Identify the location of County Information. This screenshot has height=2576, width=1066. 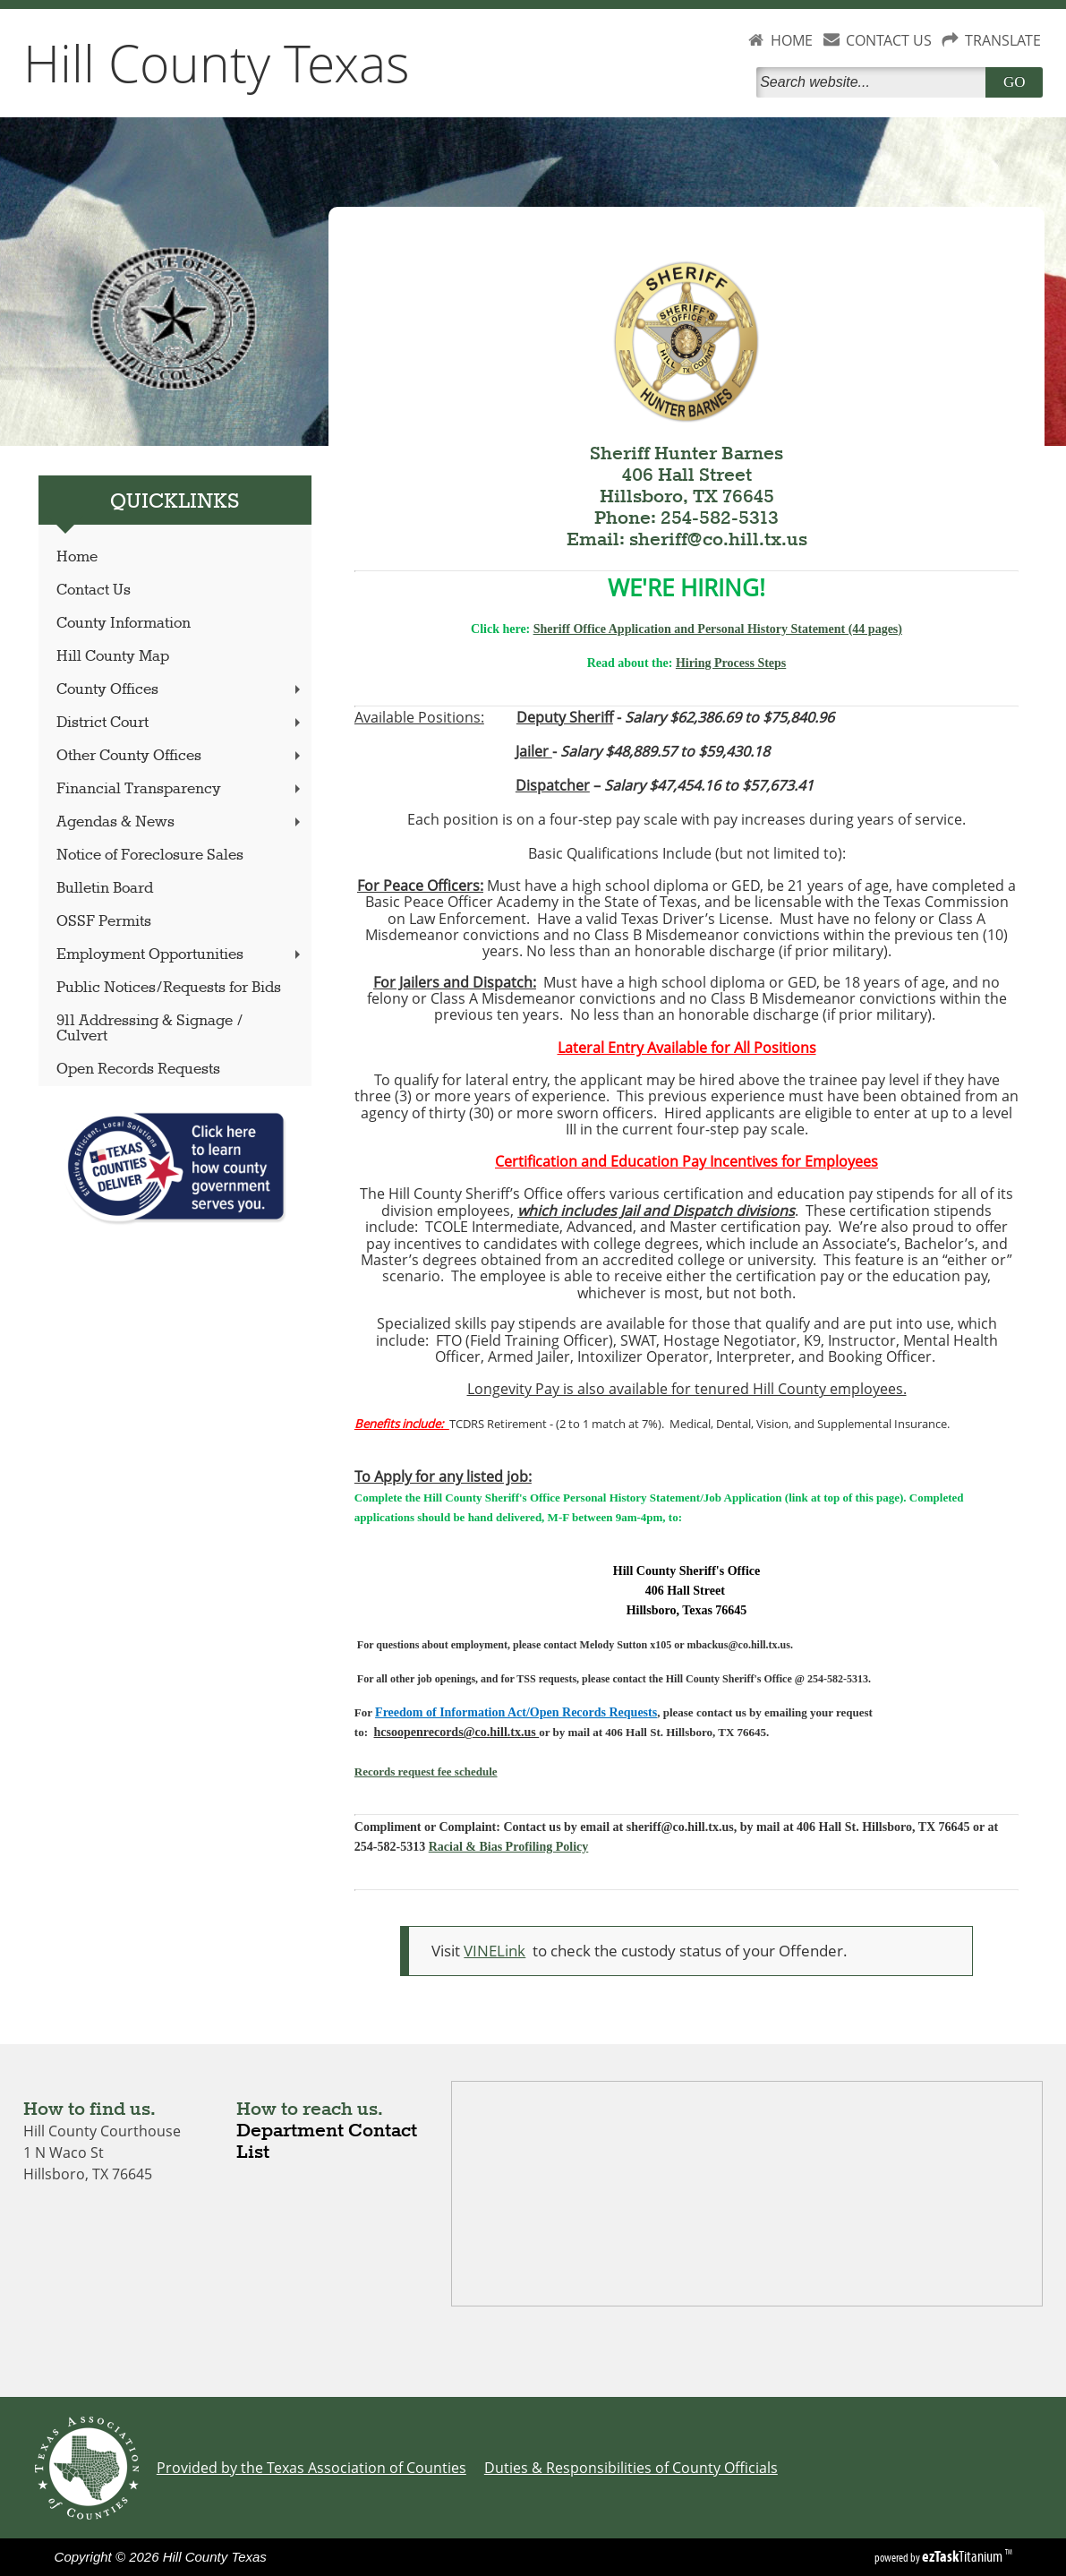
(123, 623).